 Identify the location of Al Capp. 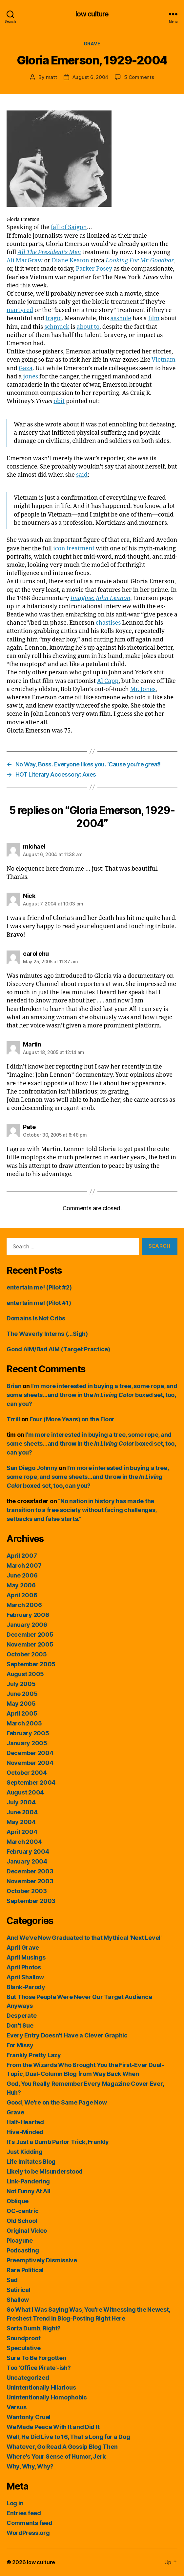
(108, 681).